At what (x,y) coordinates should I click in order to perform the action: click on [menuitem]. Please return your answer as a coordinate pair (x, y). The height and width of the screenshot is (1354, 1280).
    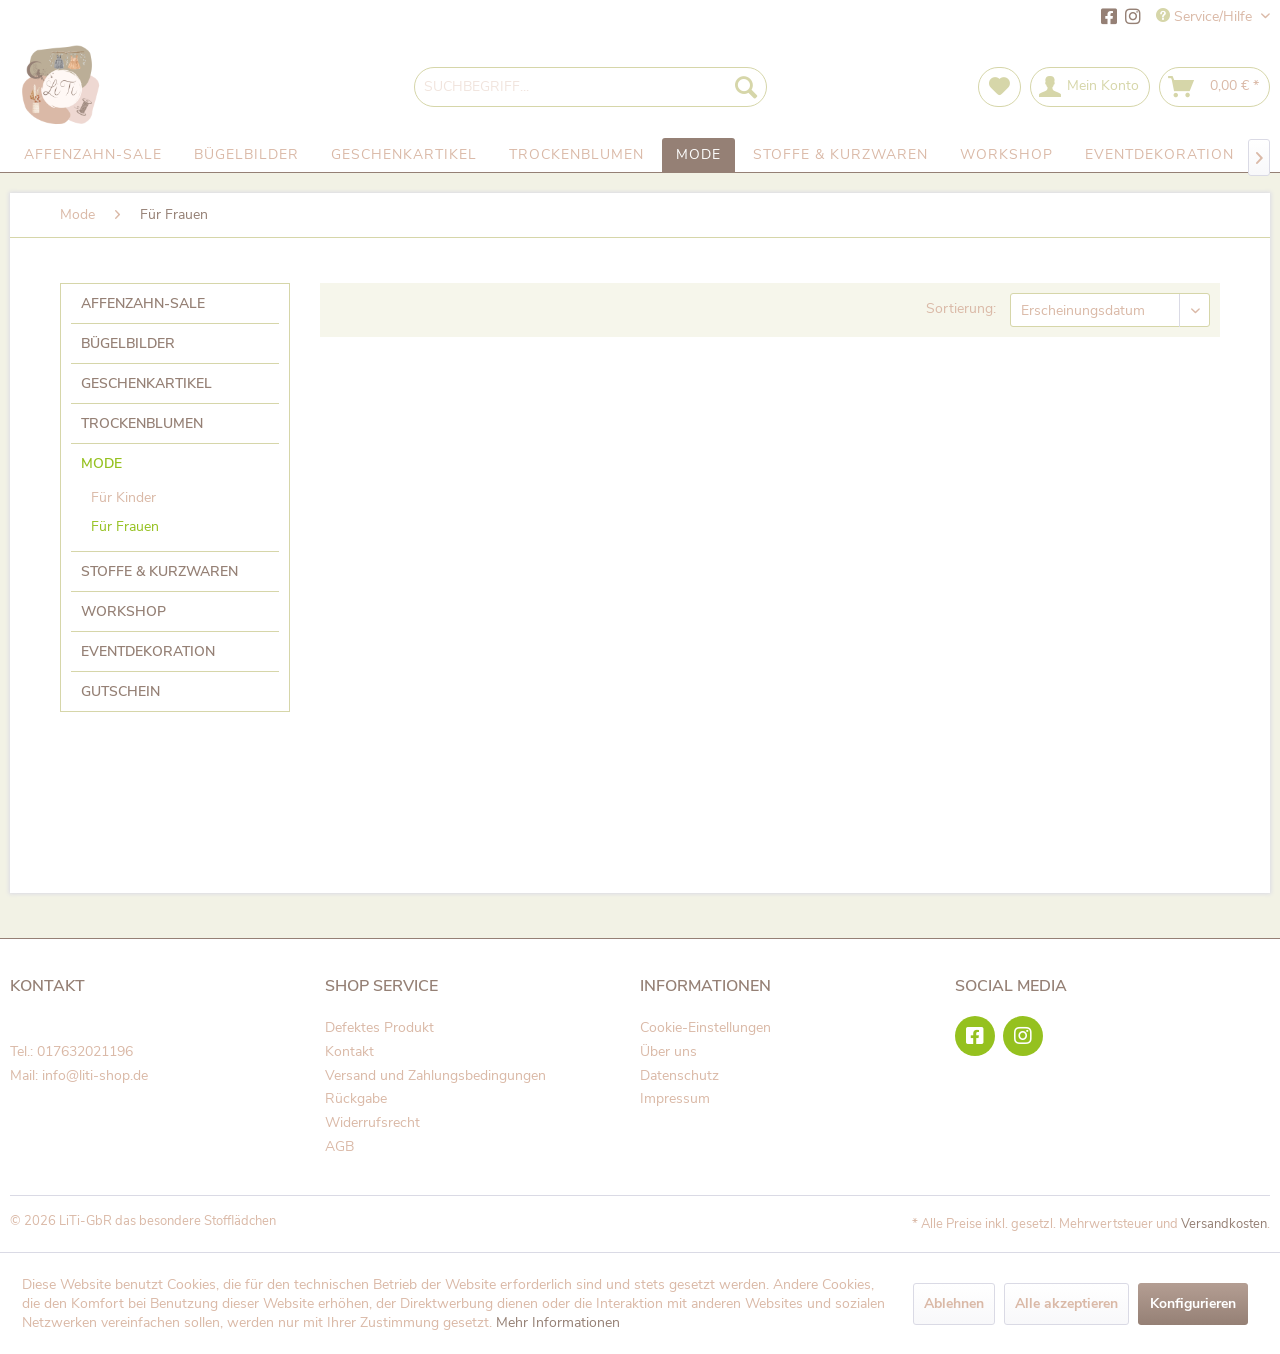
    Looking at the image, I should click on (590, 87).